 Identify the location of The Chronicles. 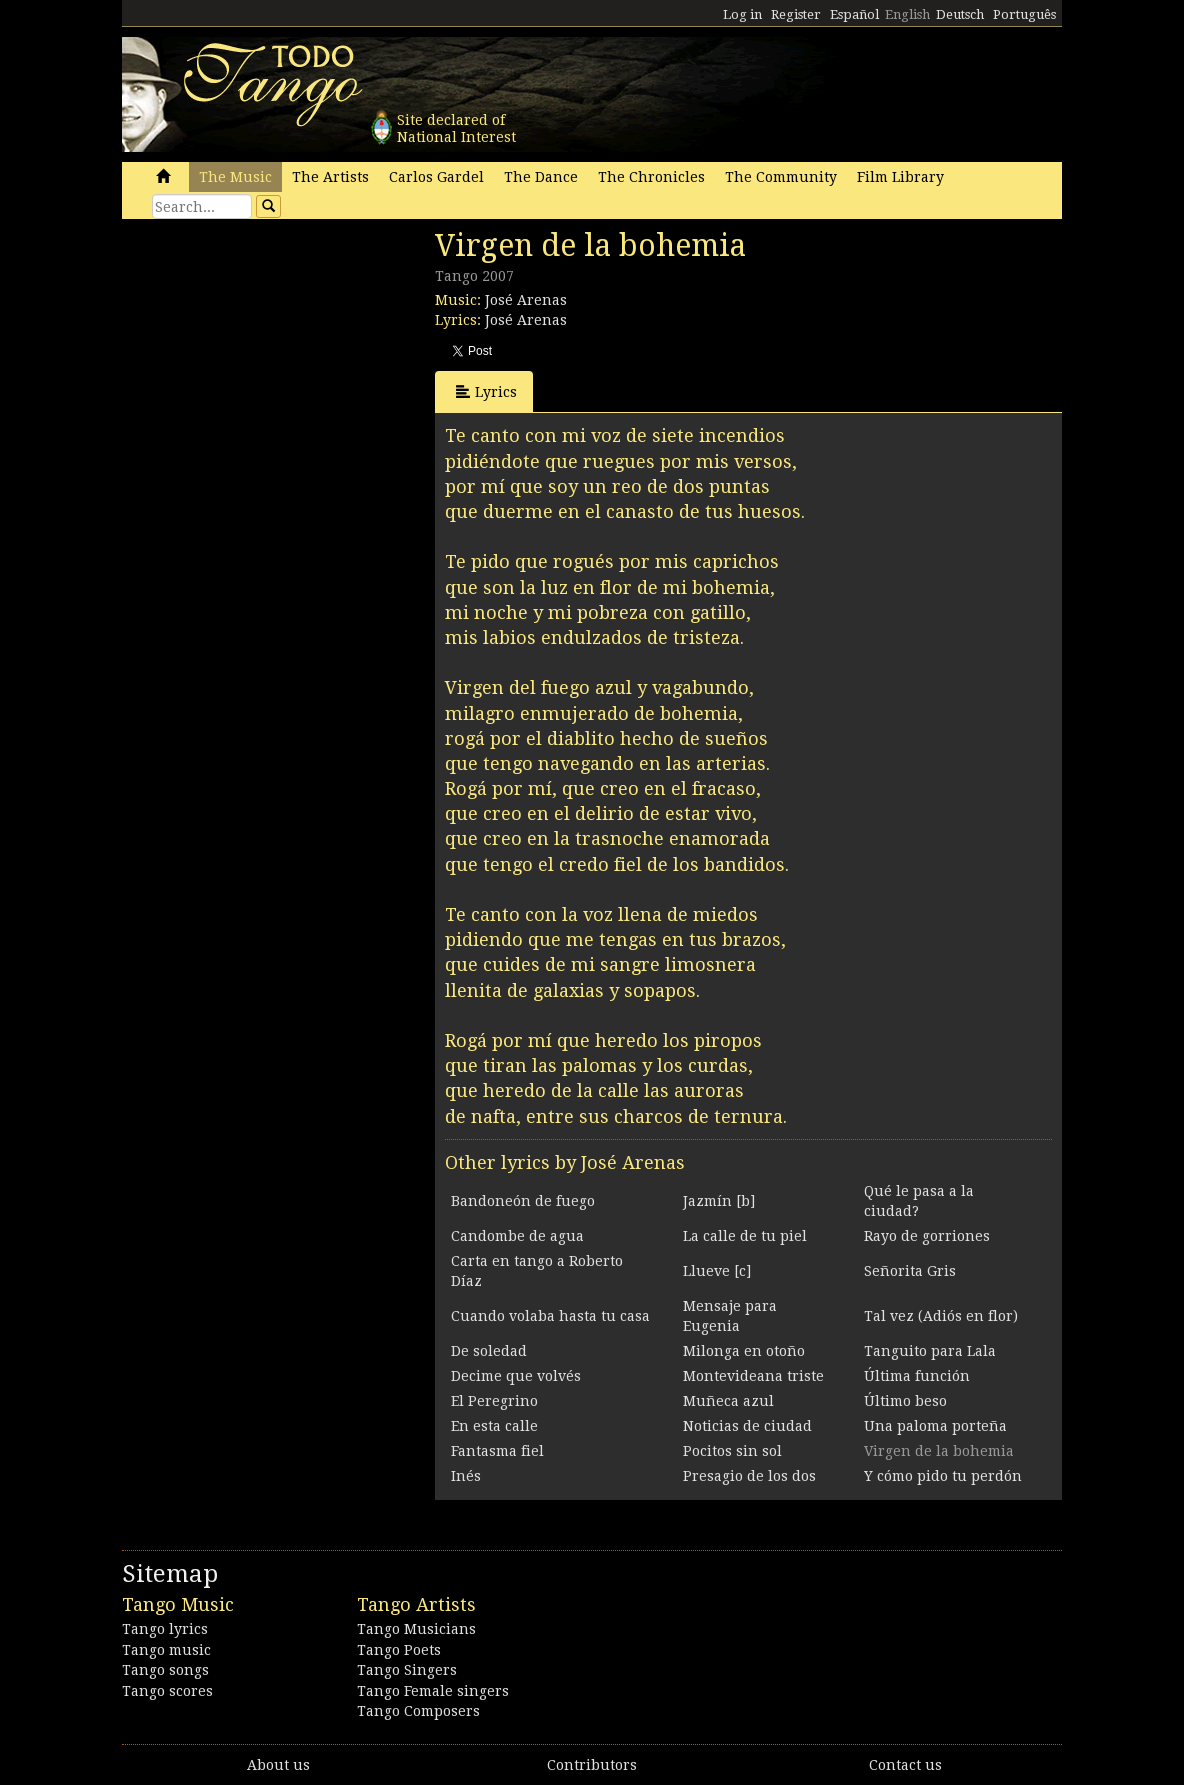
(651, 177).